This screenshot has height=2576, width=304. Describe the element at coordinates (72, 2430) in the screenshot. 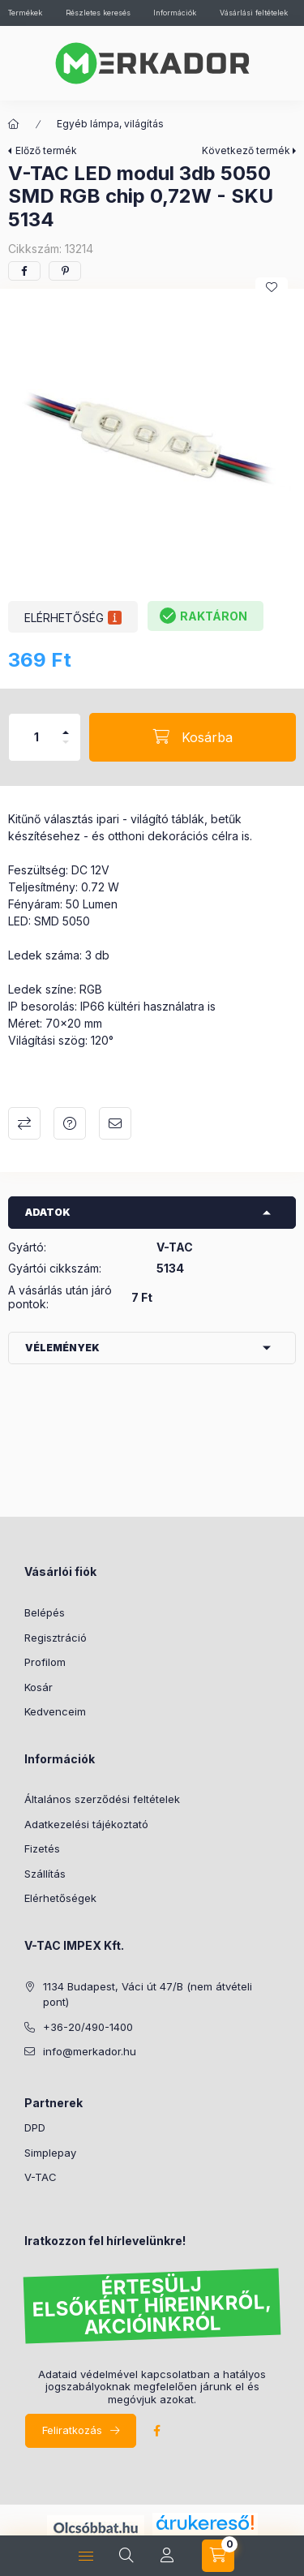

I see `Feliratkozás` at that location.